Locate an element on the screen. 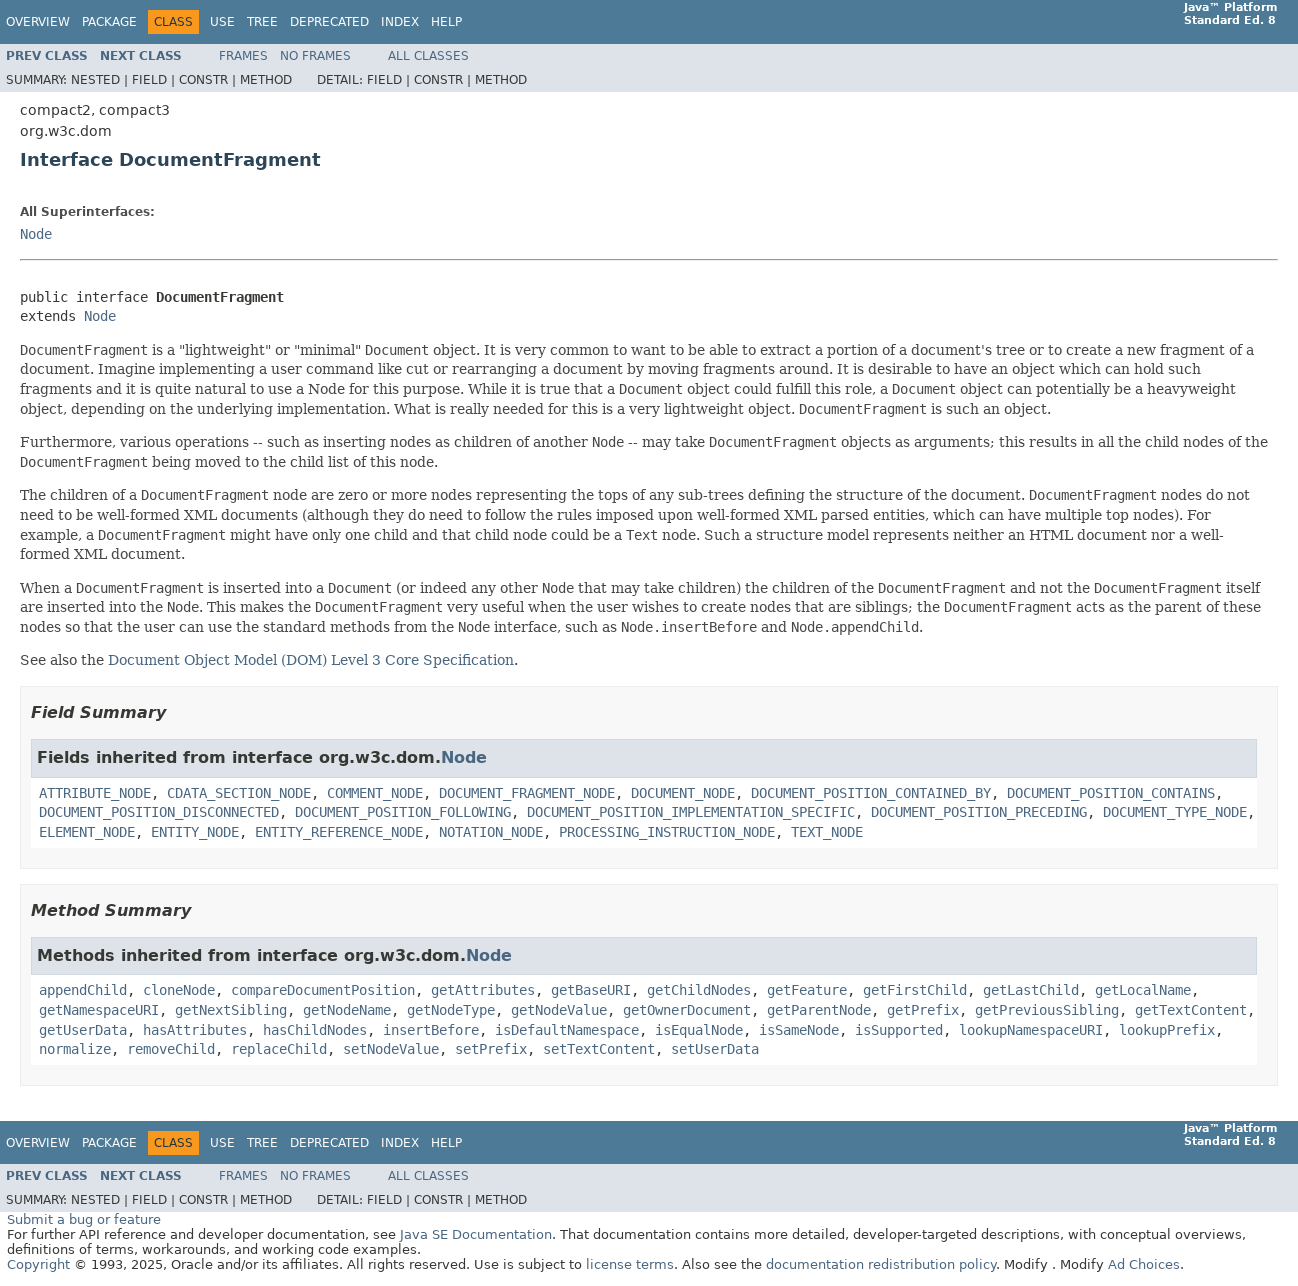  getNodeValue is located at coordinates (559, 1010).